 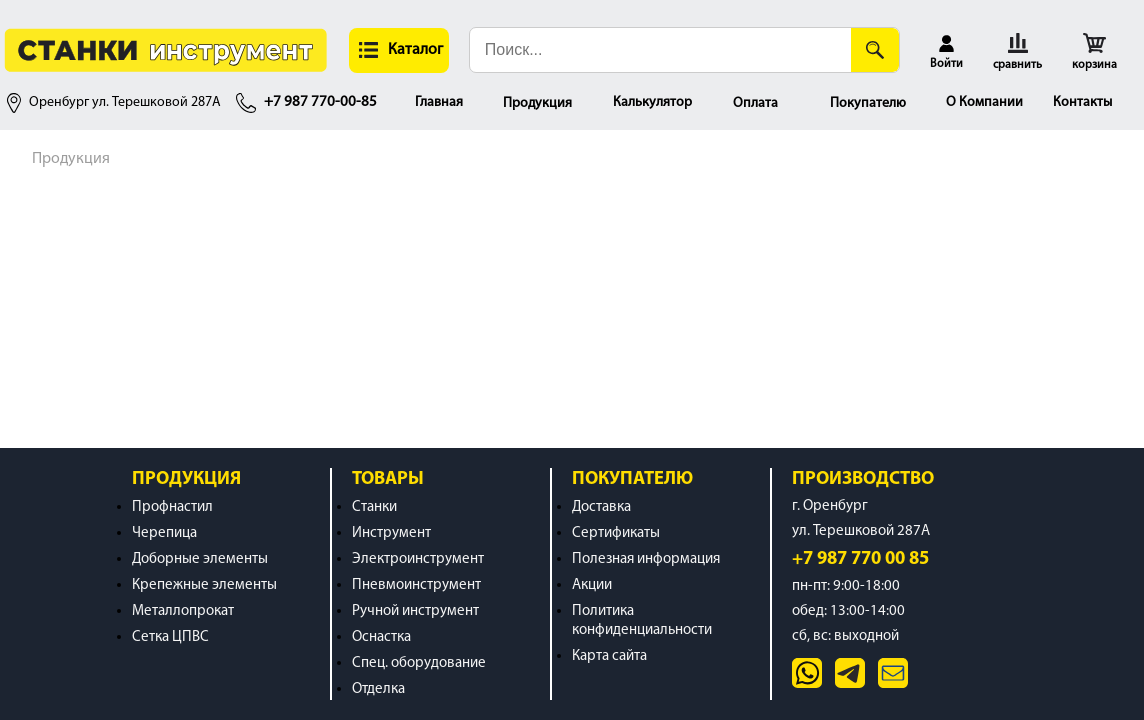 I want to click on Оснастка, so click(x=381, y=637).